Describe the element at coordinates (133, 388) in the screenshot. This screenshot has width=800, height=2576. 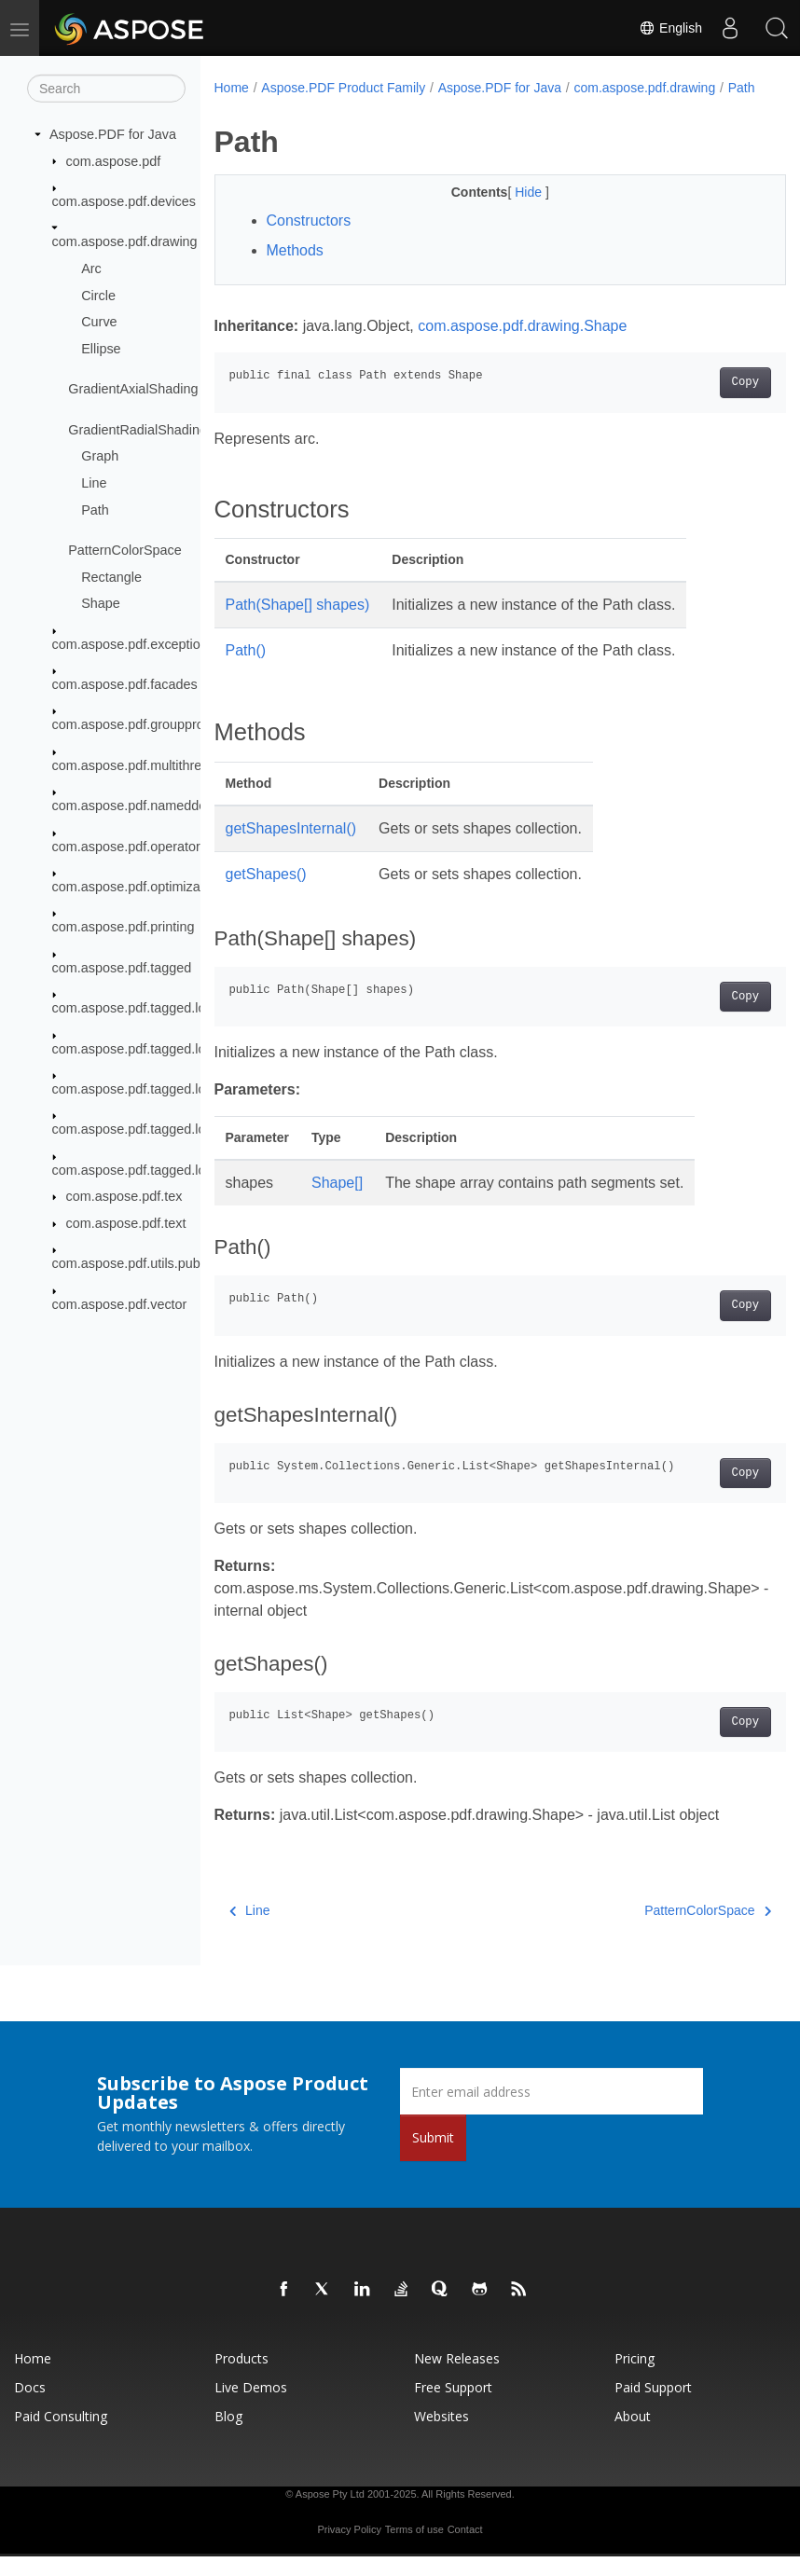
I see `GradientAxialShading` at that location.